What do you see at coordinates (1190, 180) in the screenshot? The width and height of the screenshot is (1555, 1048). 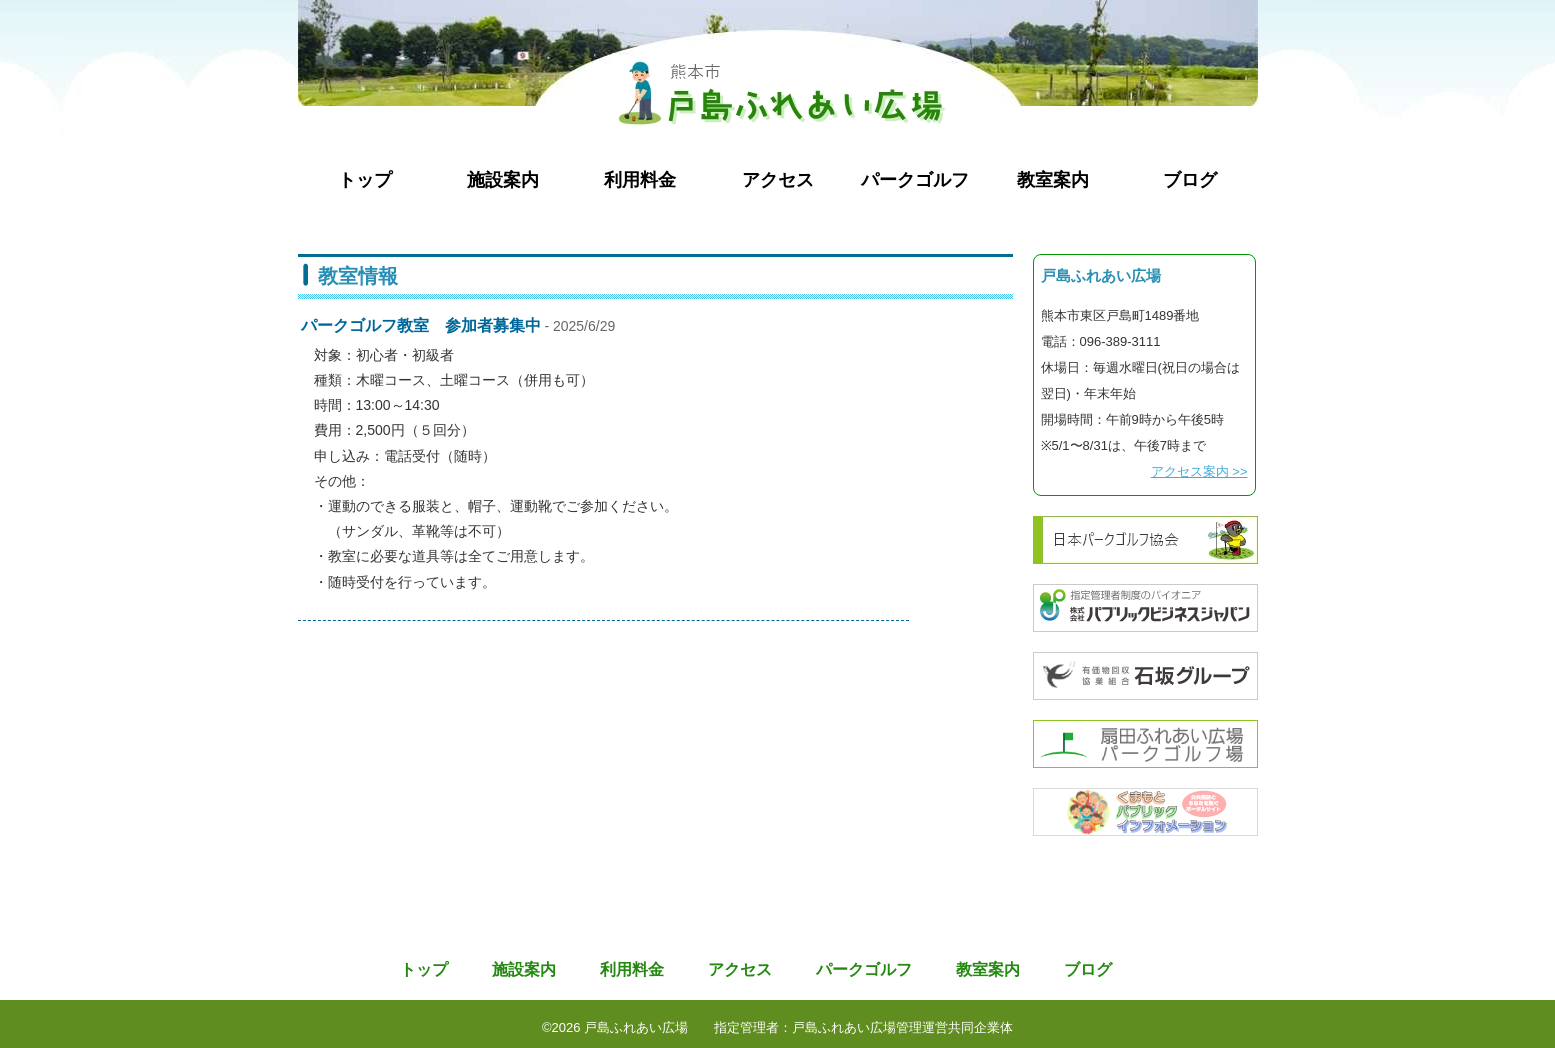 I see `ブログ` at bounding box center [1190, 180].